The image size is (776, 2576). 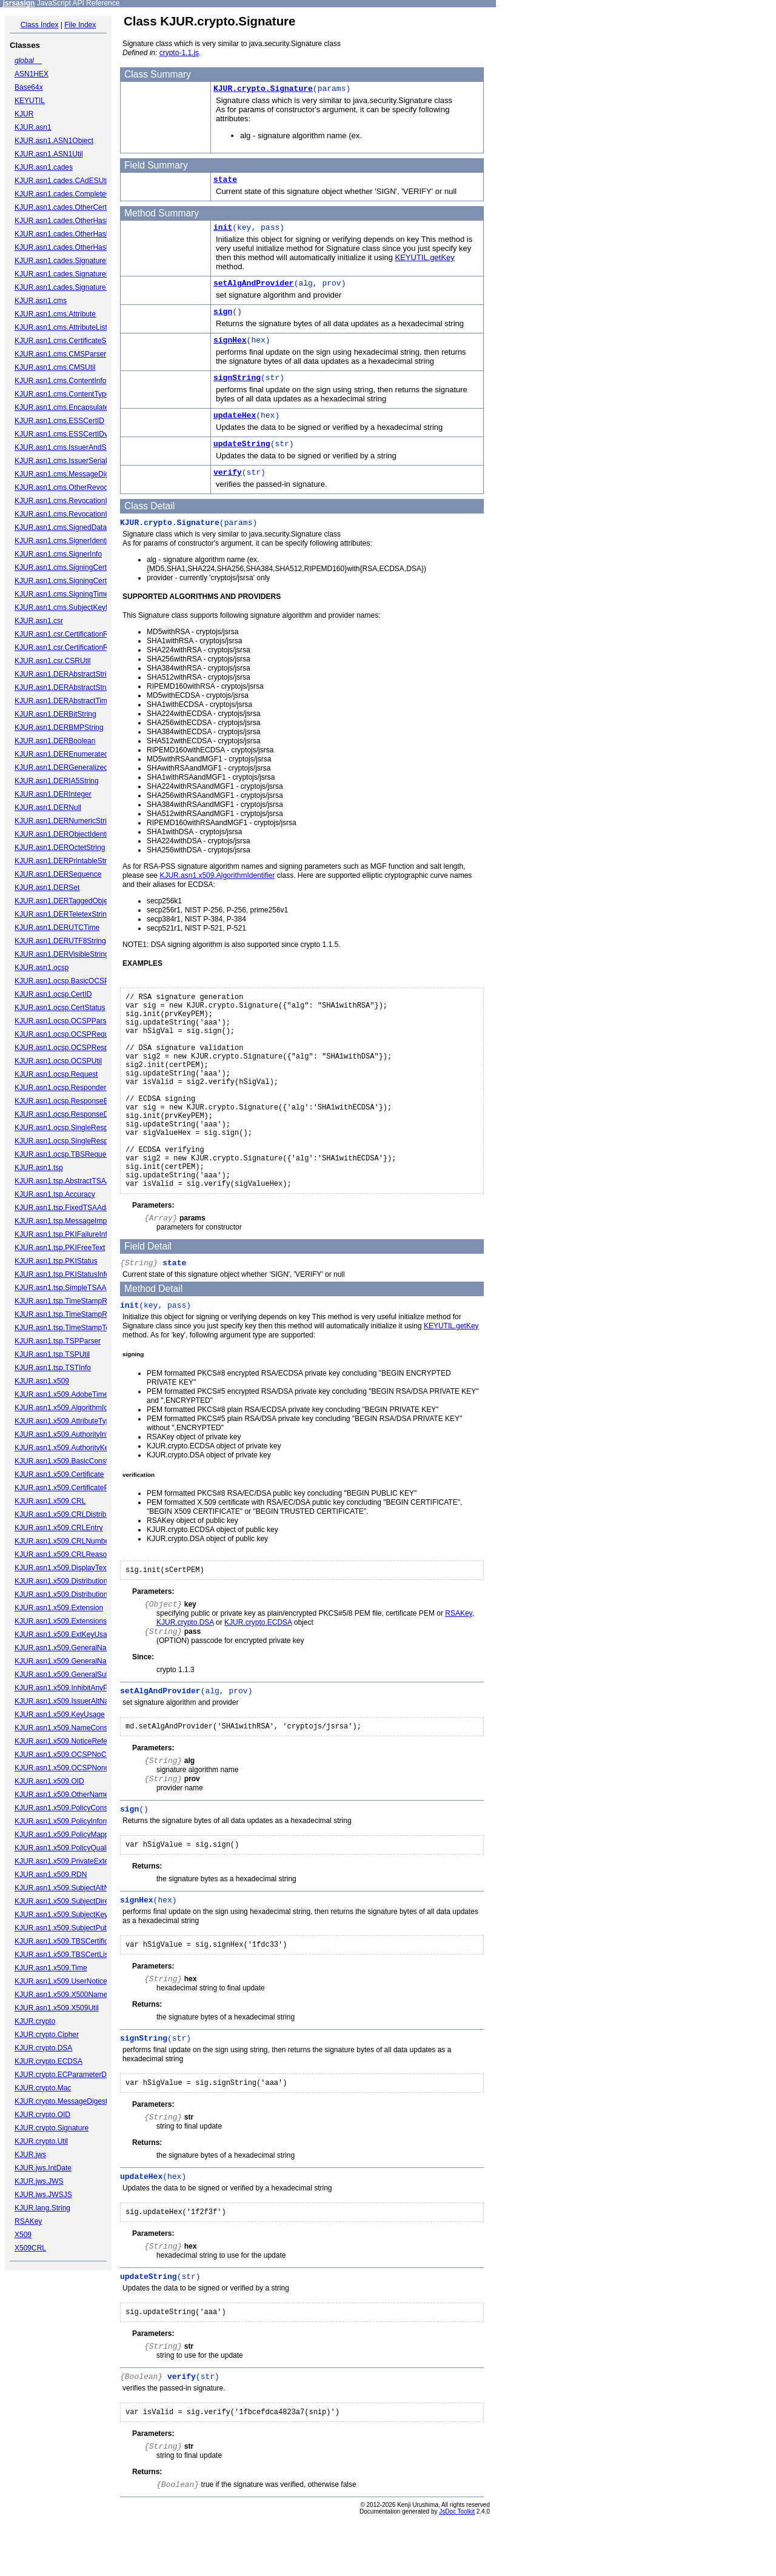 What do you see at coordinates (68, 1674) in the screenshot?
I see `KJUR.asn1.x509.GeneralSubtree` at bounding box center [68, 1674].